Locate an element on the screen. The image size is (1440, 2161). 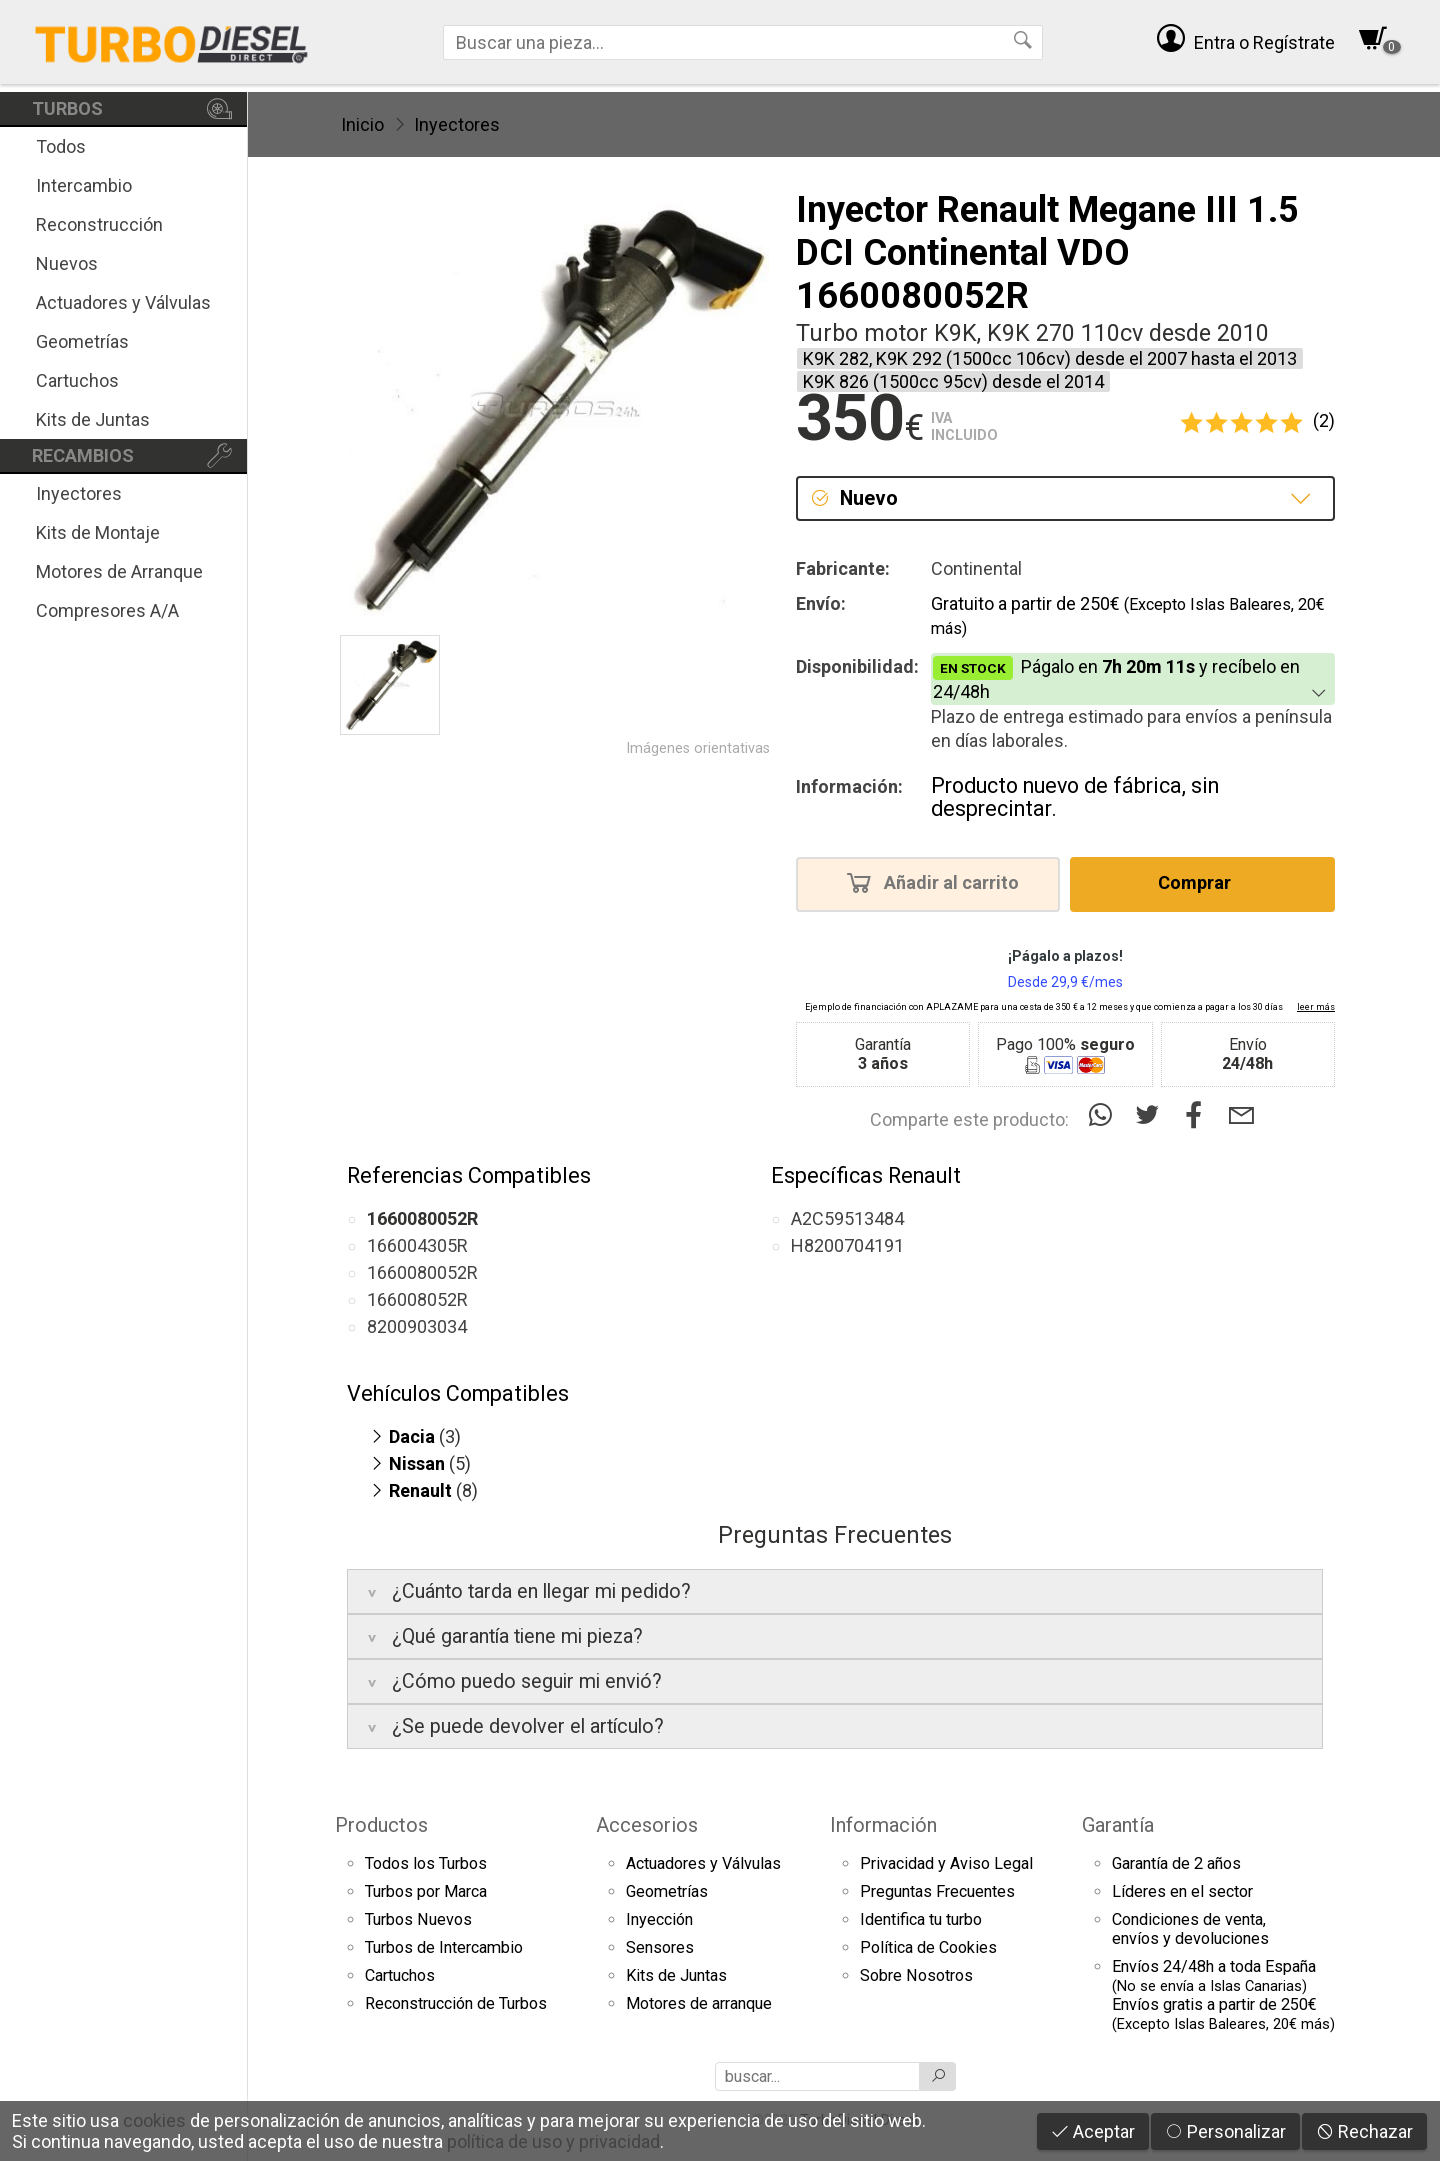
166008052R is located at coordinates (417, 1299).